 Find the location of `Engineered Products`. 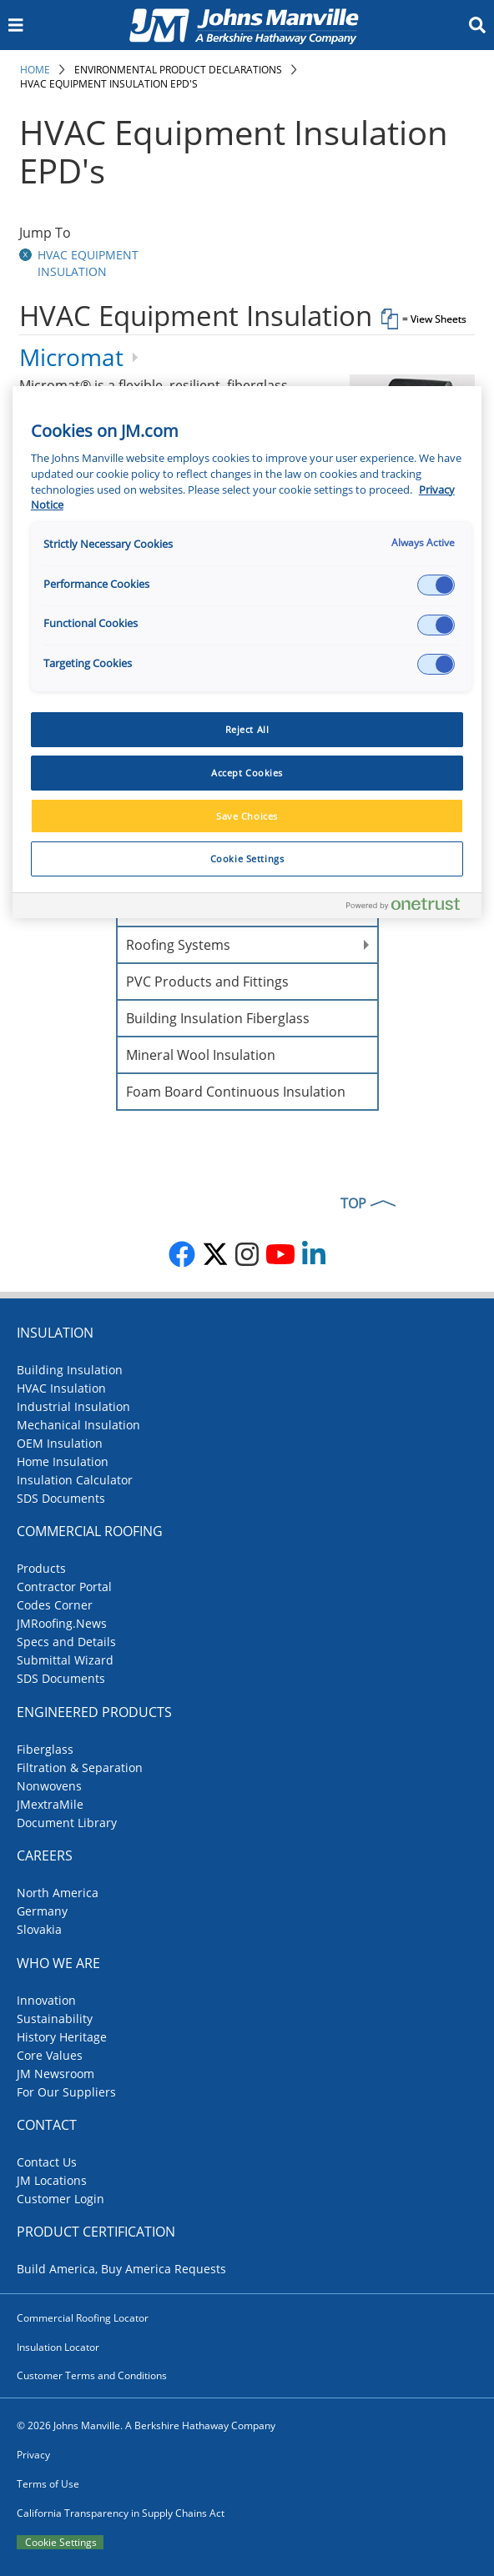

Engineered Products is located at coordinates (94, 1712).